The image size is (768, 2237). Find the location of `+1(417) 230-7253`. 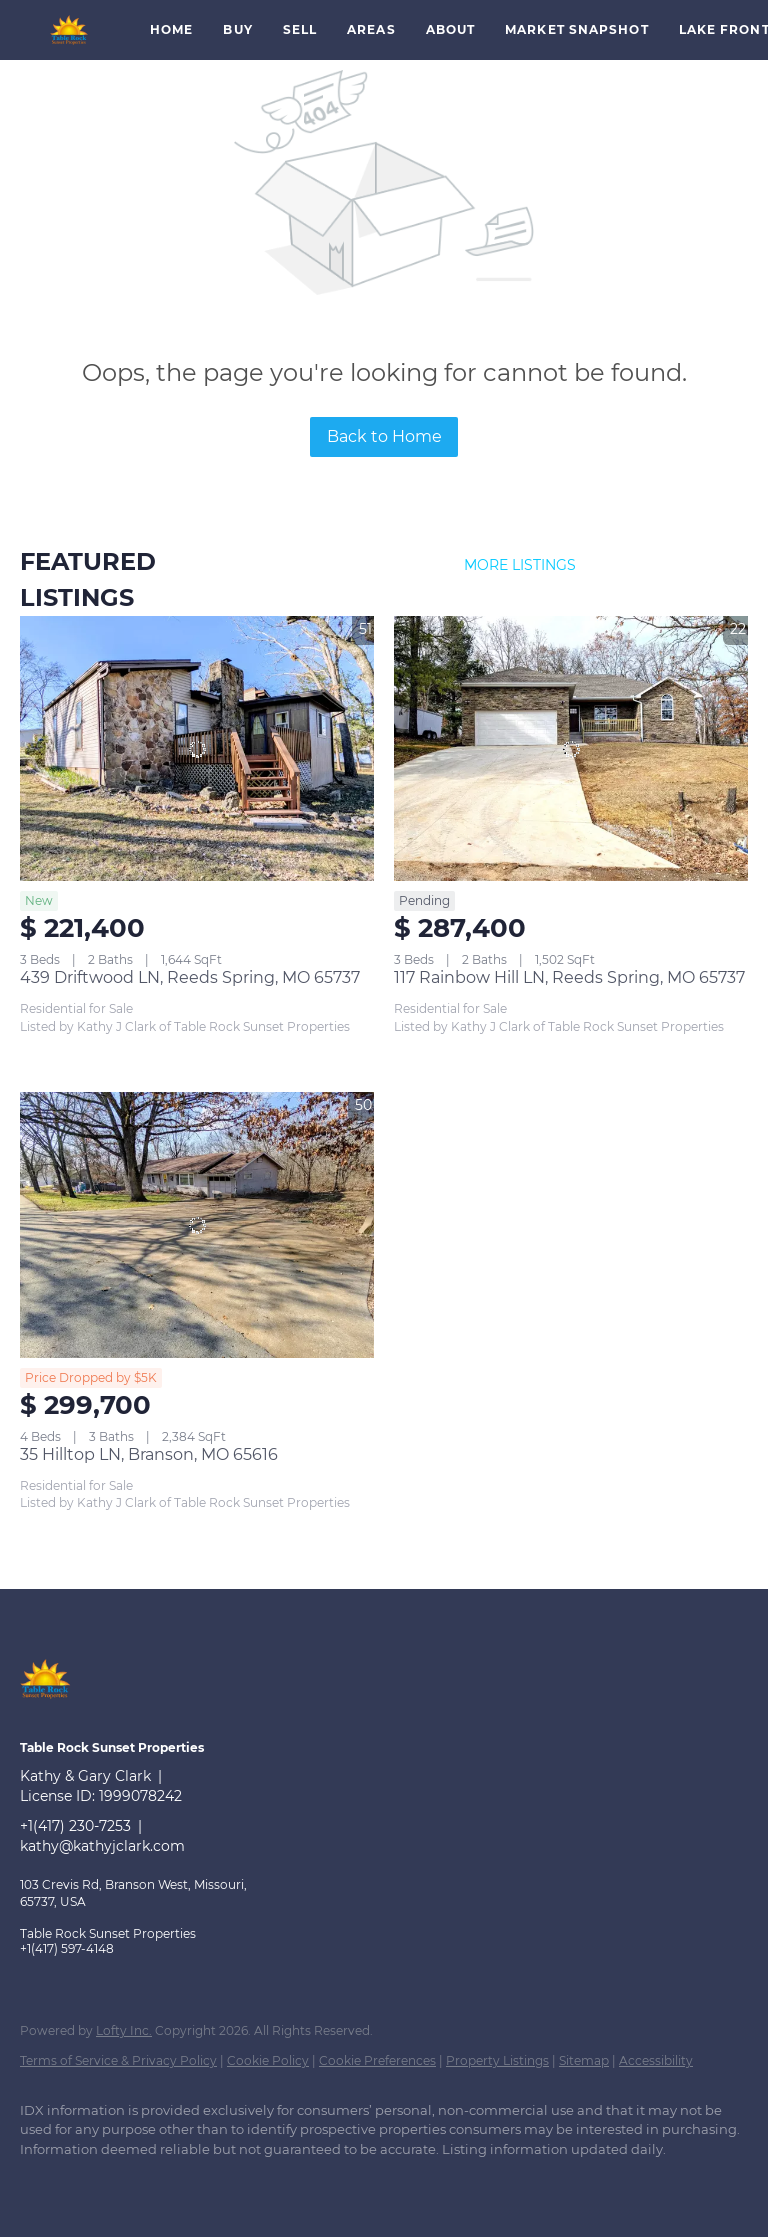

+1(417) 230-7253 is located at coordinates (75, 1826).